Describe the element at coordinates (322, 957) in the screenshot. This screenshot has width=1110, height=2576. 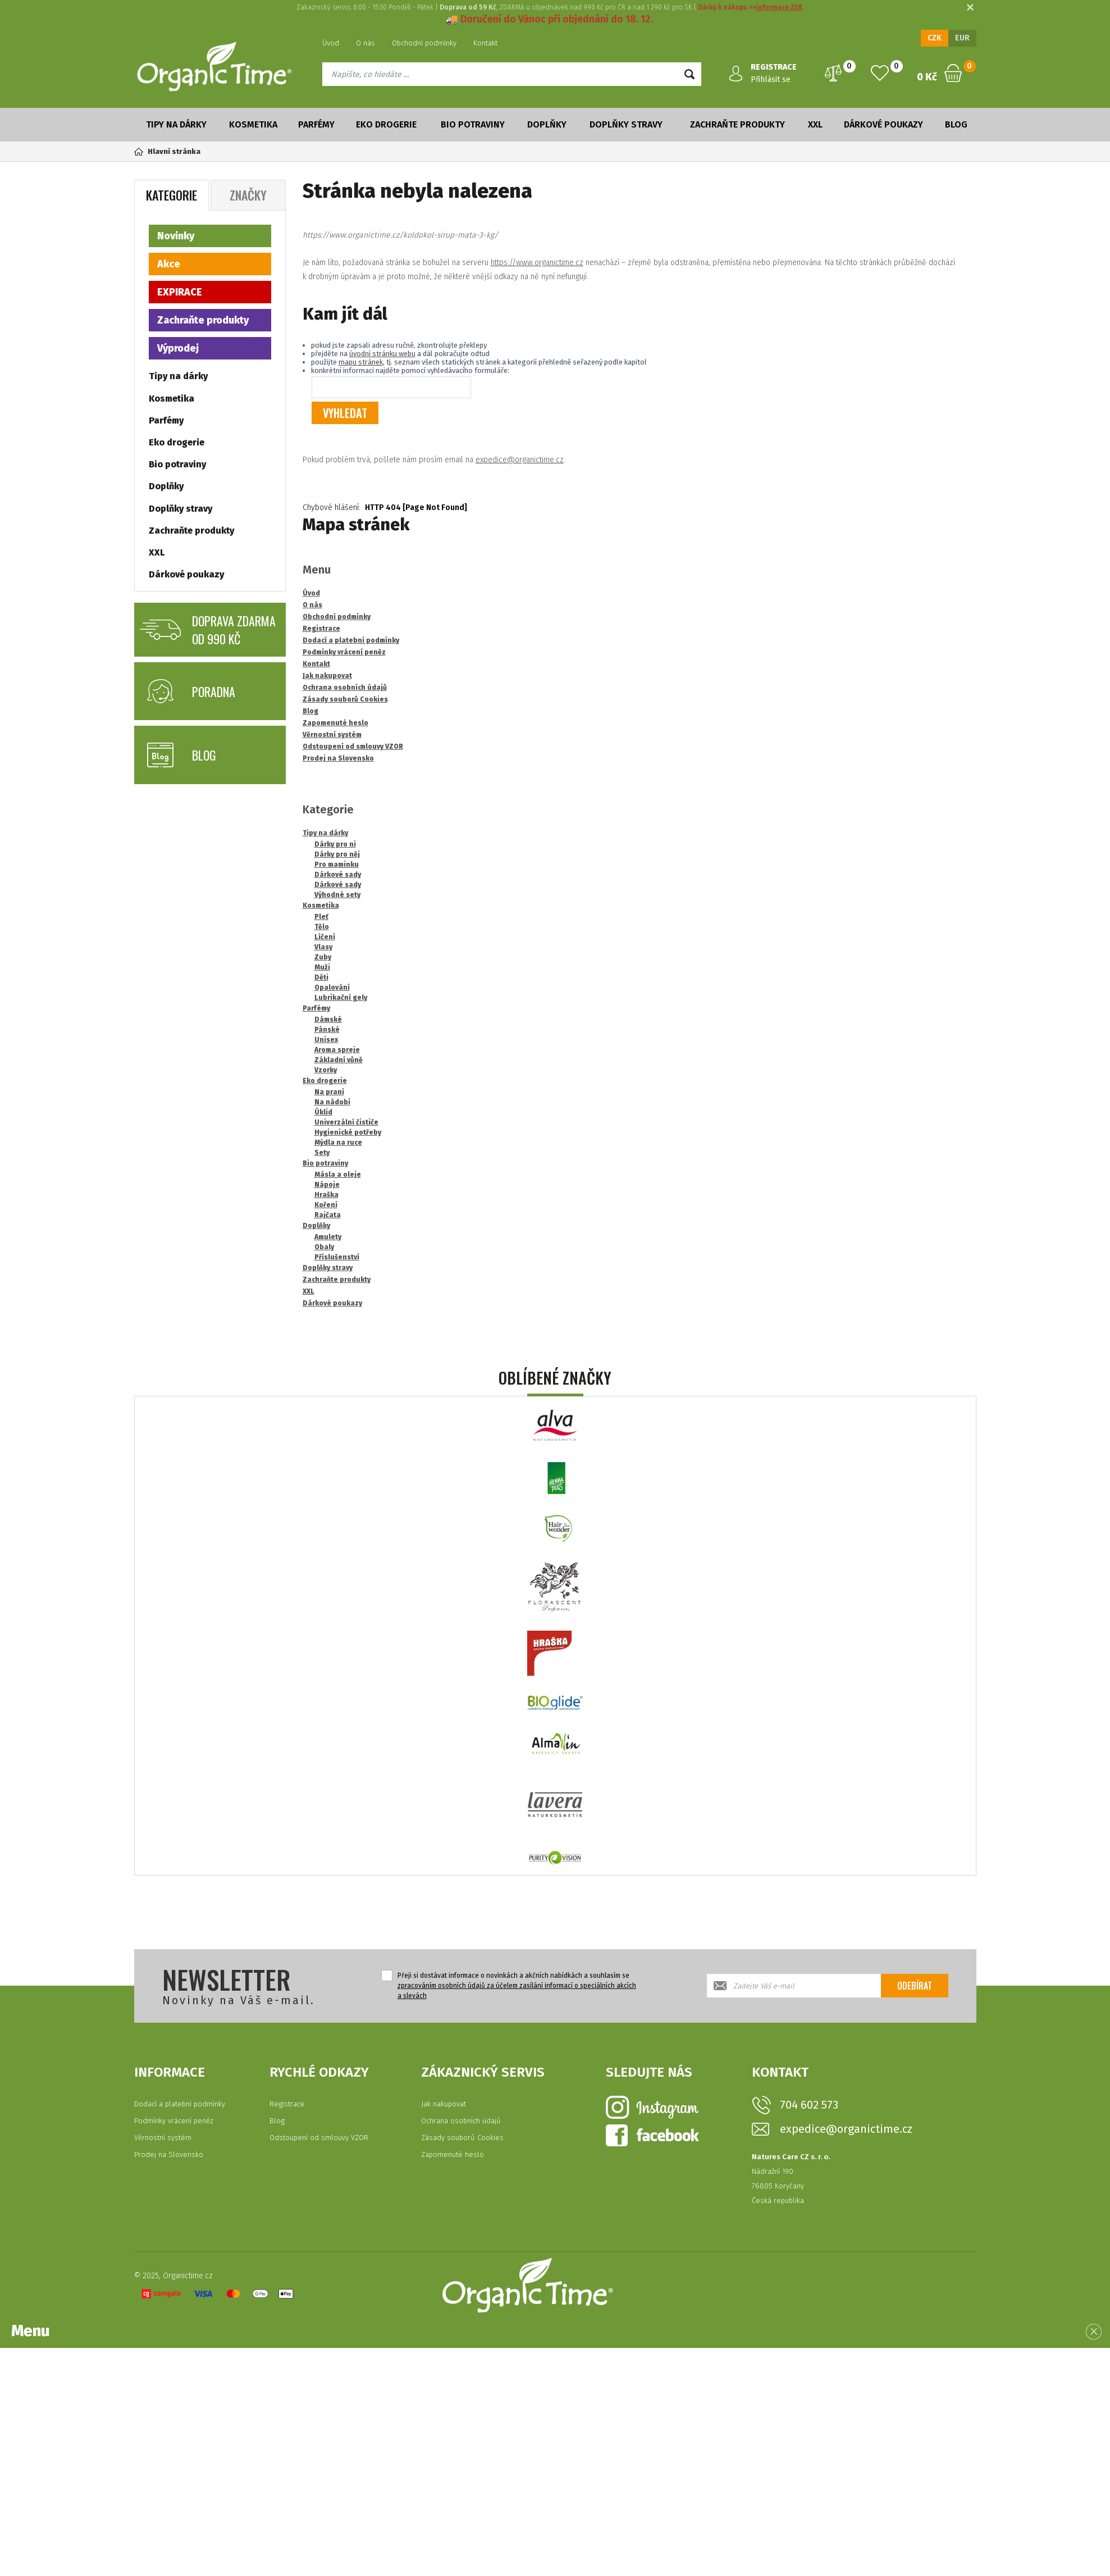
I see `Zuby` at that location.